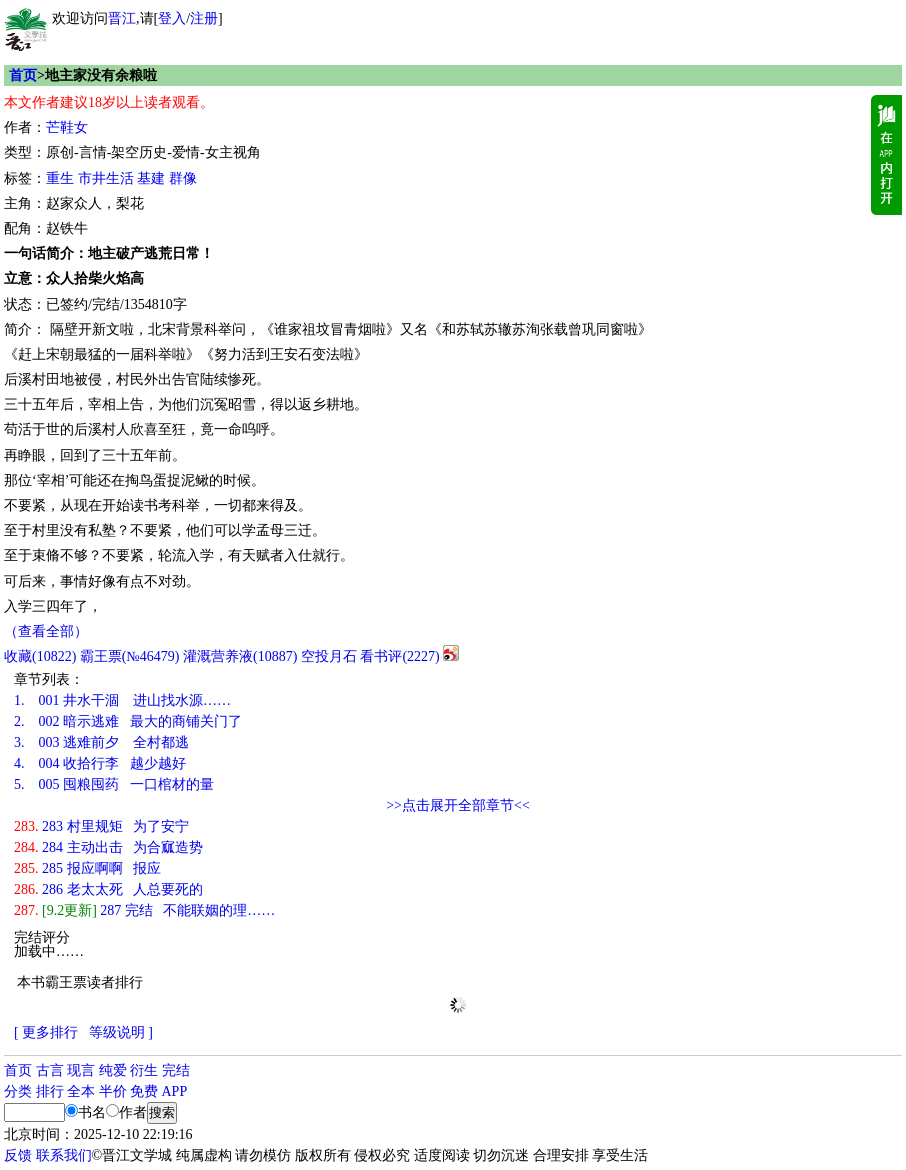  What do you see at coordinates (60, 178) in the screenshot?
I see `重生` at bounding box center [60, 178].